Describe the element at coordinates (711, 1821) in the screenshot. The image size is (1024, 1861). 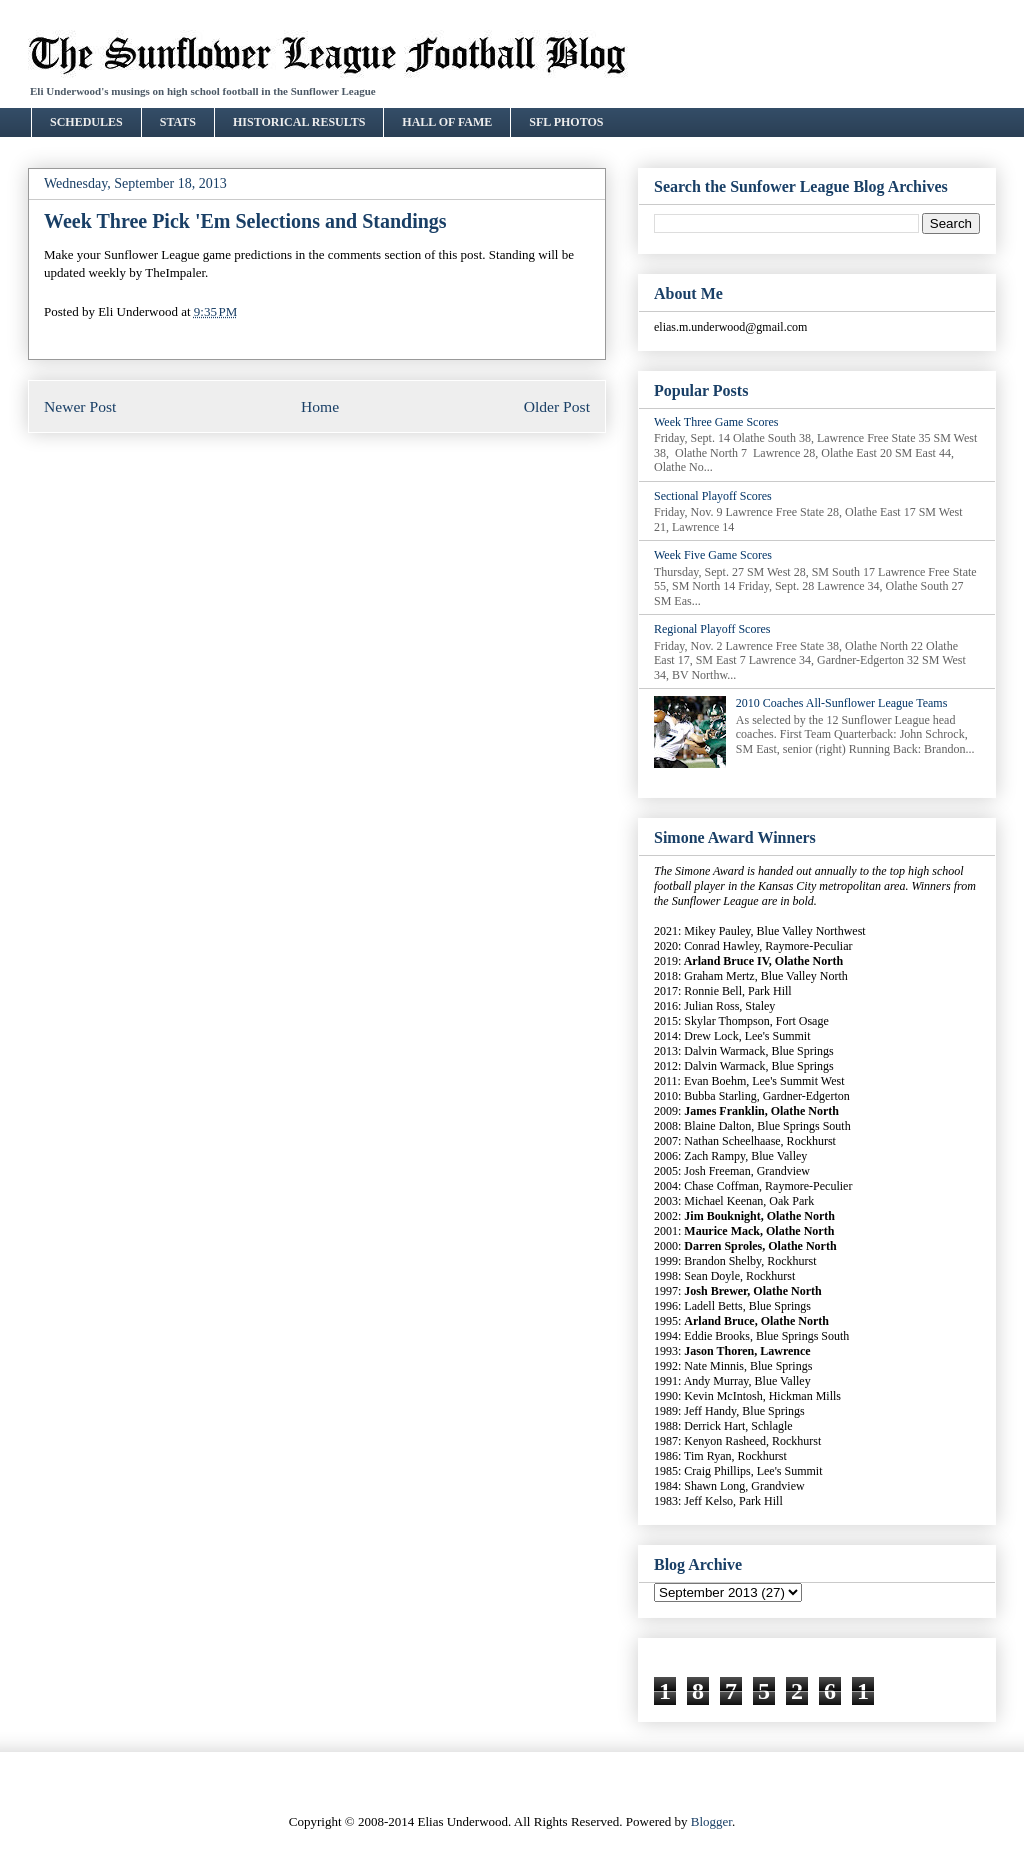
I see `Blogger` at that location.